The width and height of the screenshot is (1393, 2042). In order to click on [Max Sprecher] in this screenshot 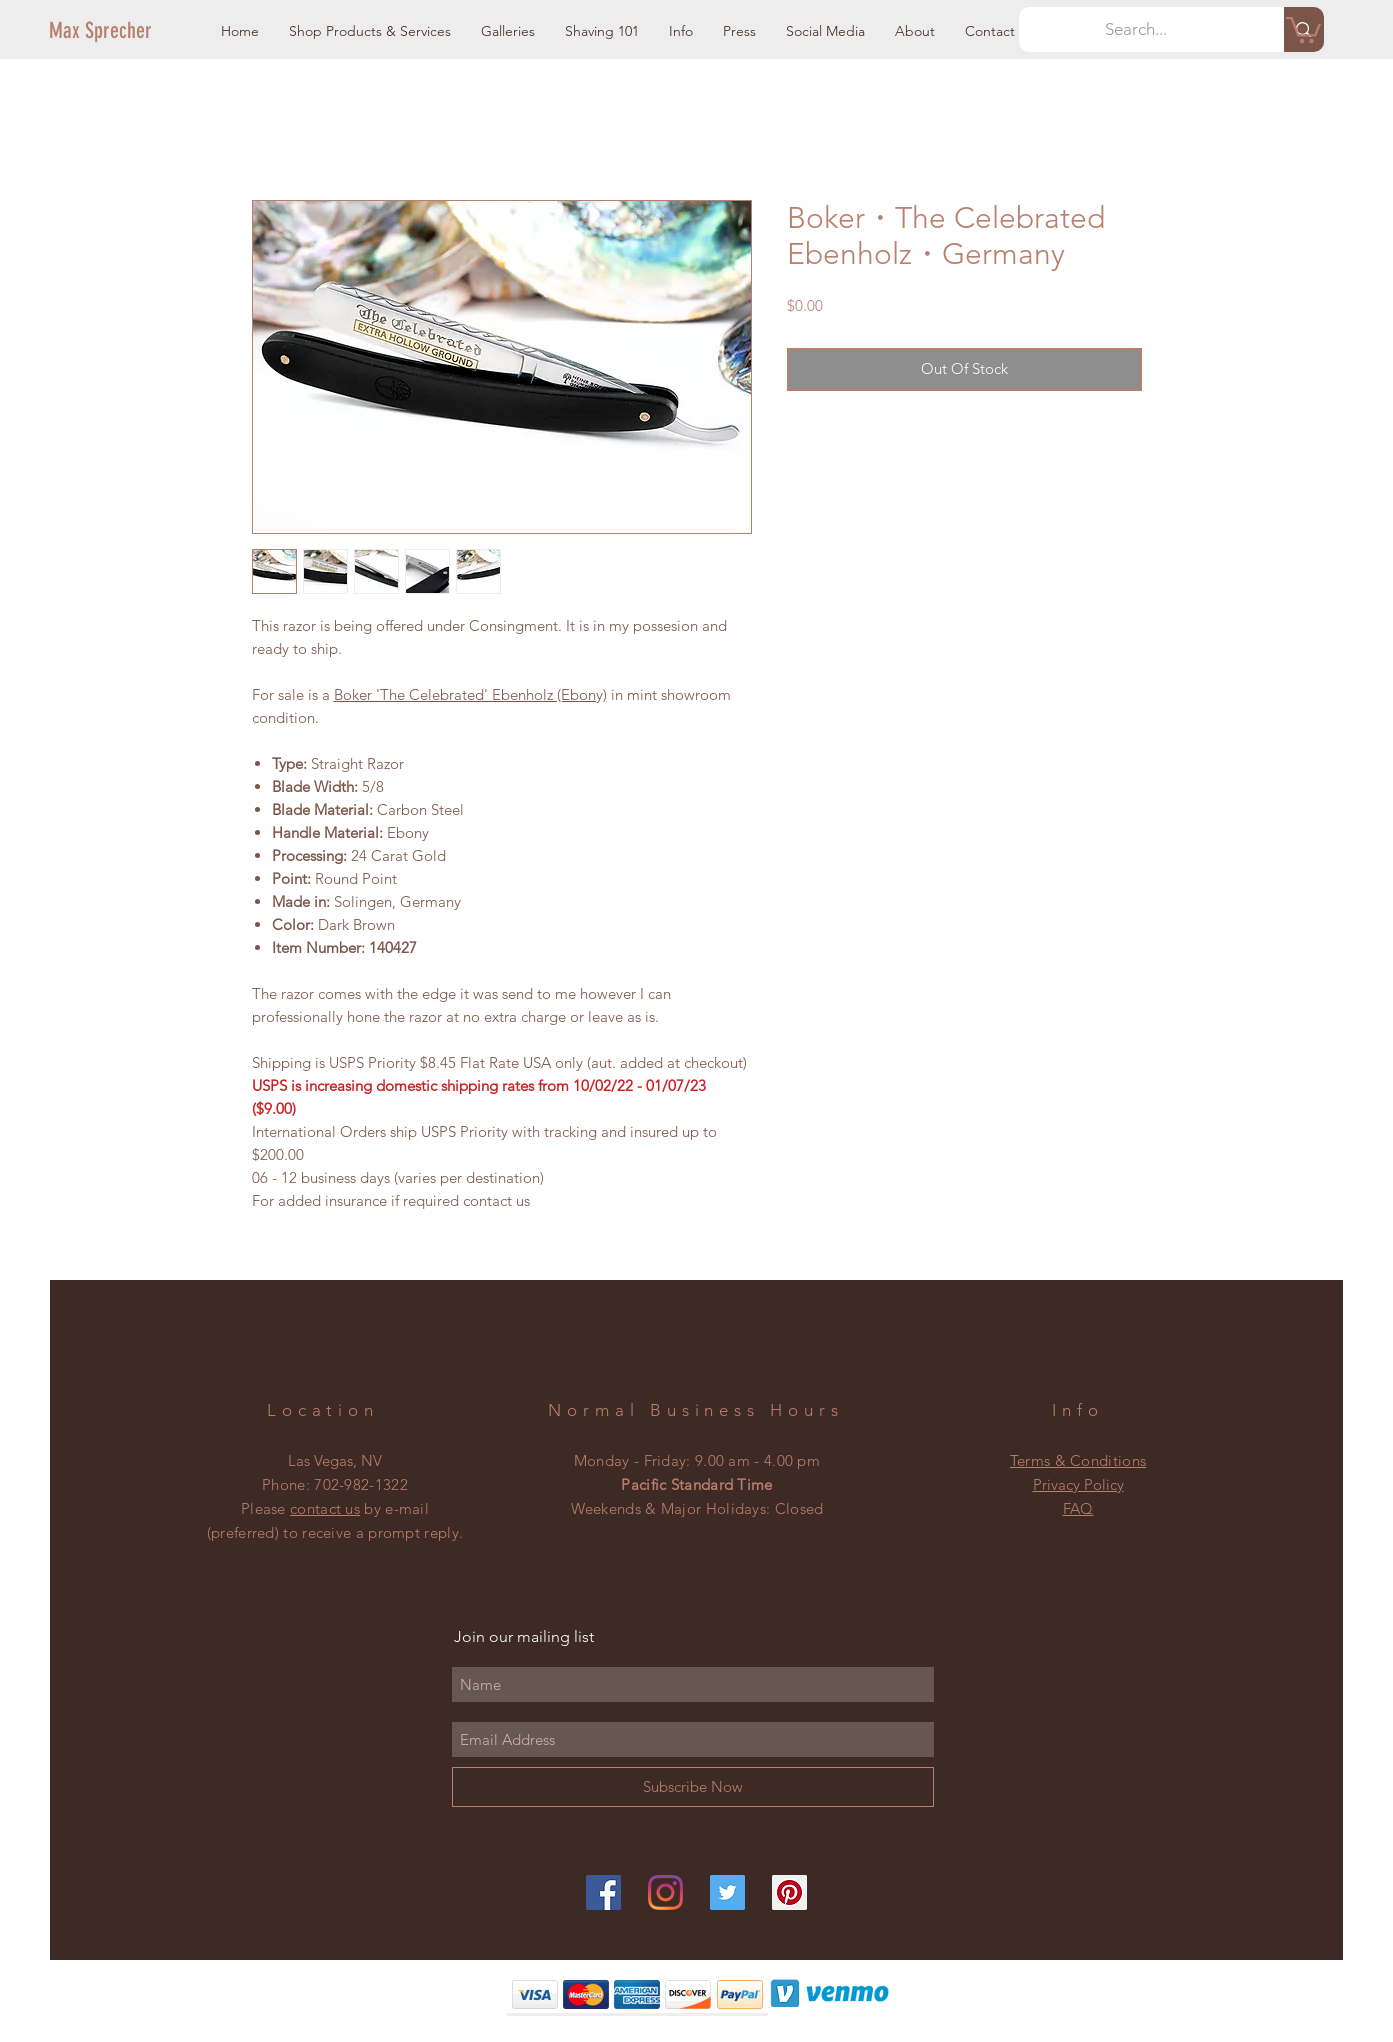, I will do `click(117, 31)`.